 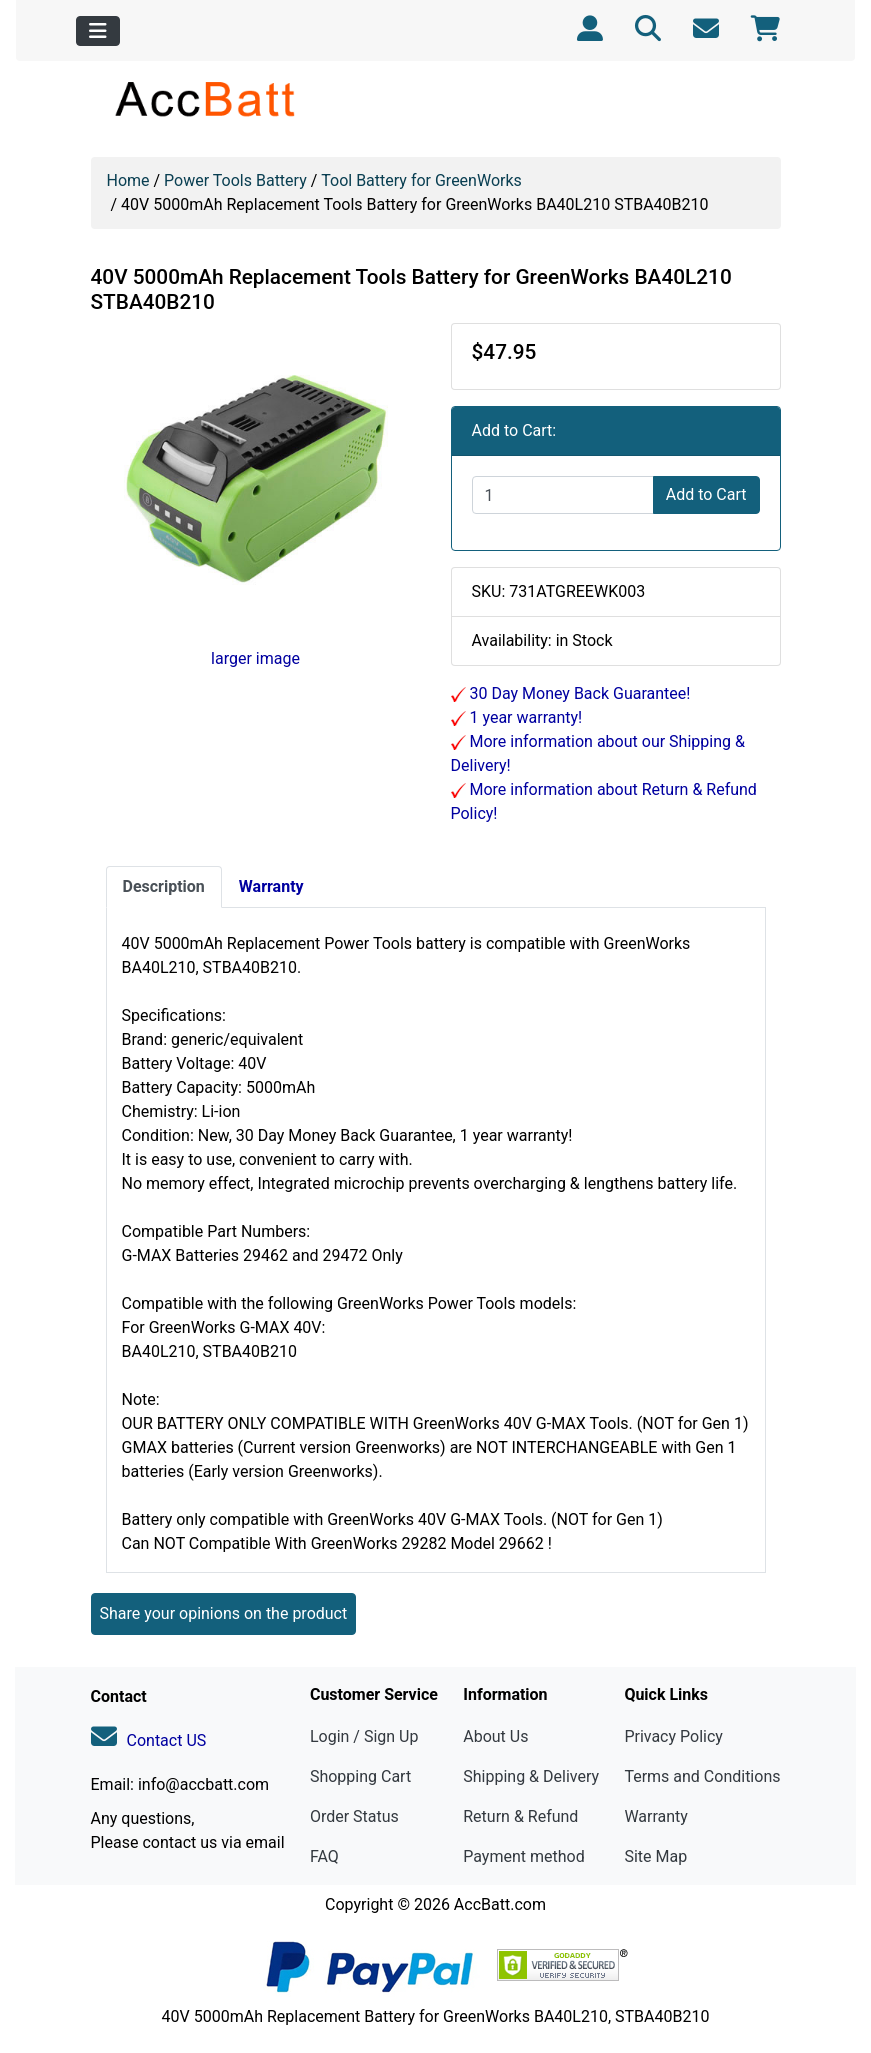 I want to click on Terms and Conditions, so click(x=702, y=1776).